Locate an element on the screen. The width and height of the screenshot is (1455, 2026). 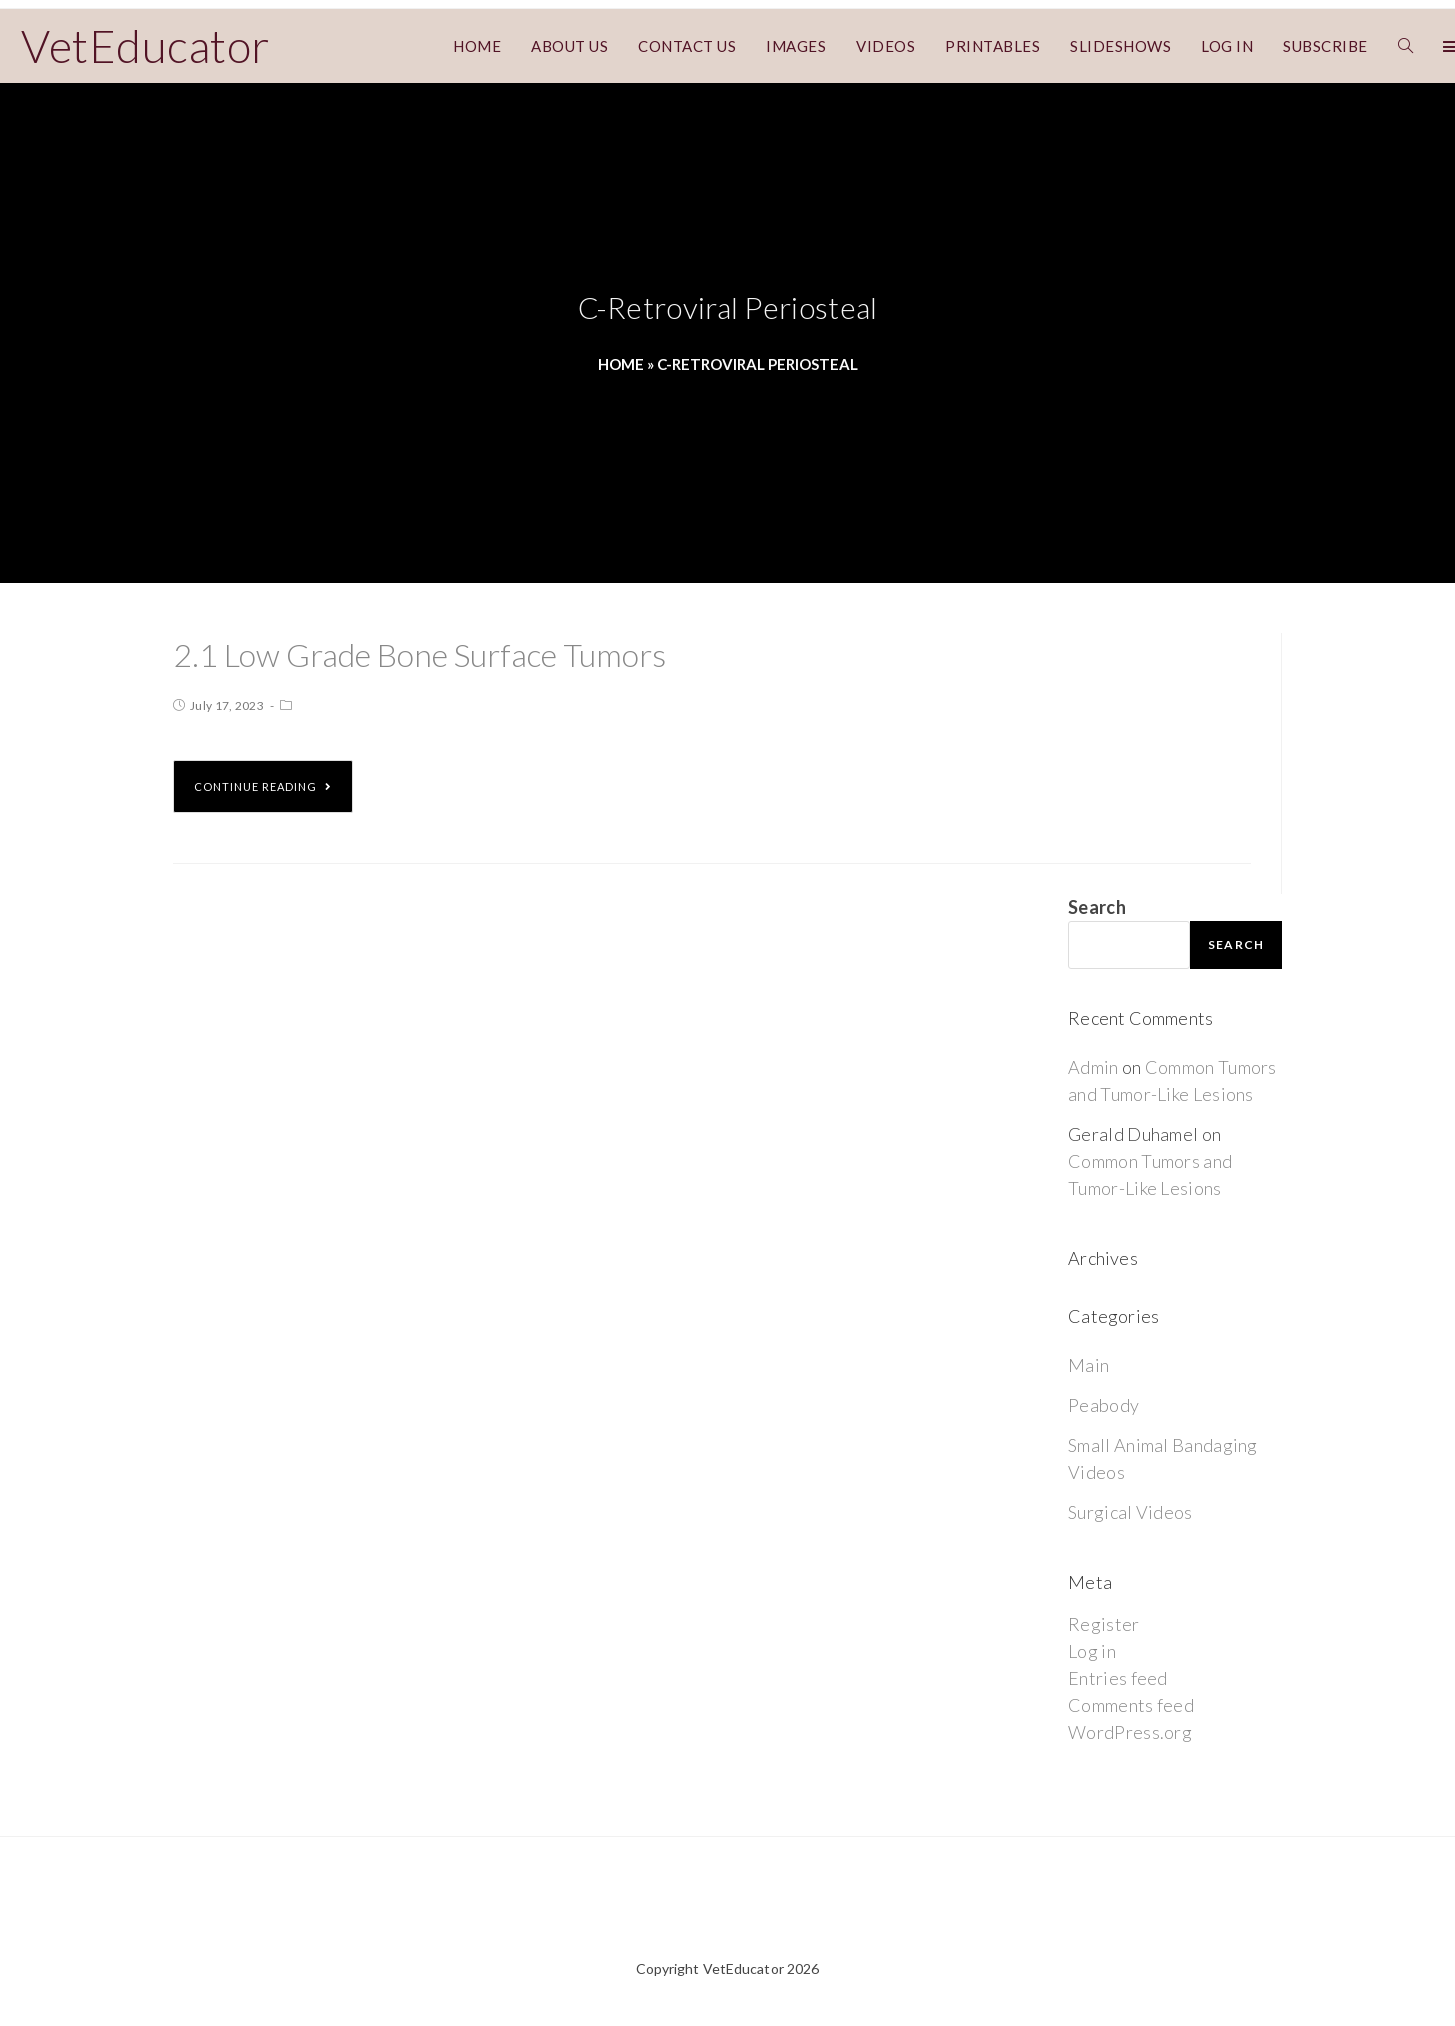
Entries feed is located at coordinates (1118, 1678).